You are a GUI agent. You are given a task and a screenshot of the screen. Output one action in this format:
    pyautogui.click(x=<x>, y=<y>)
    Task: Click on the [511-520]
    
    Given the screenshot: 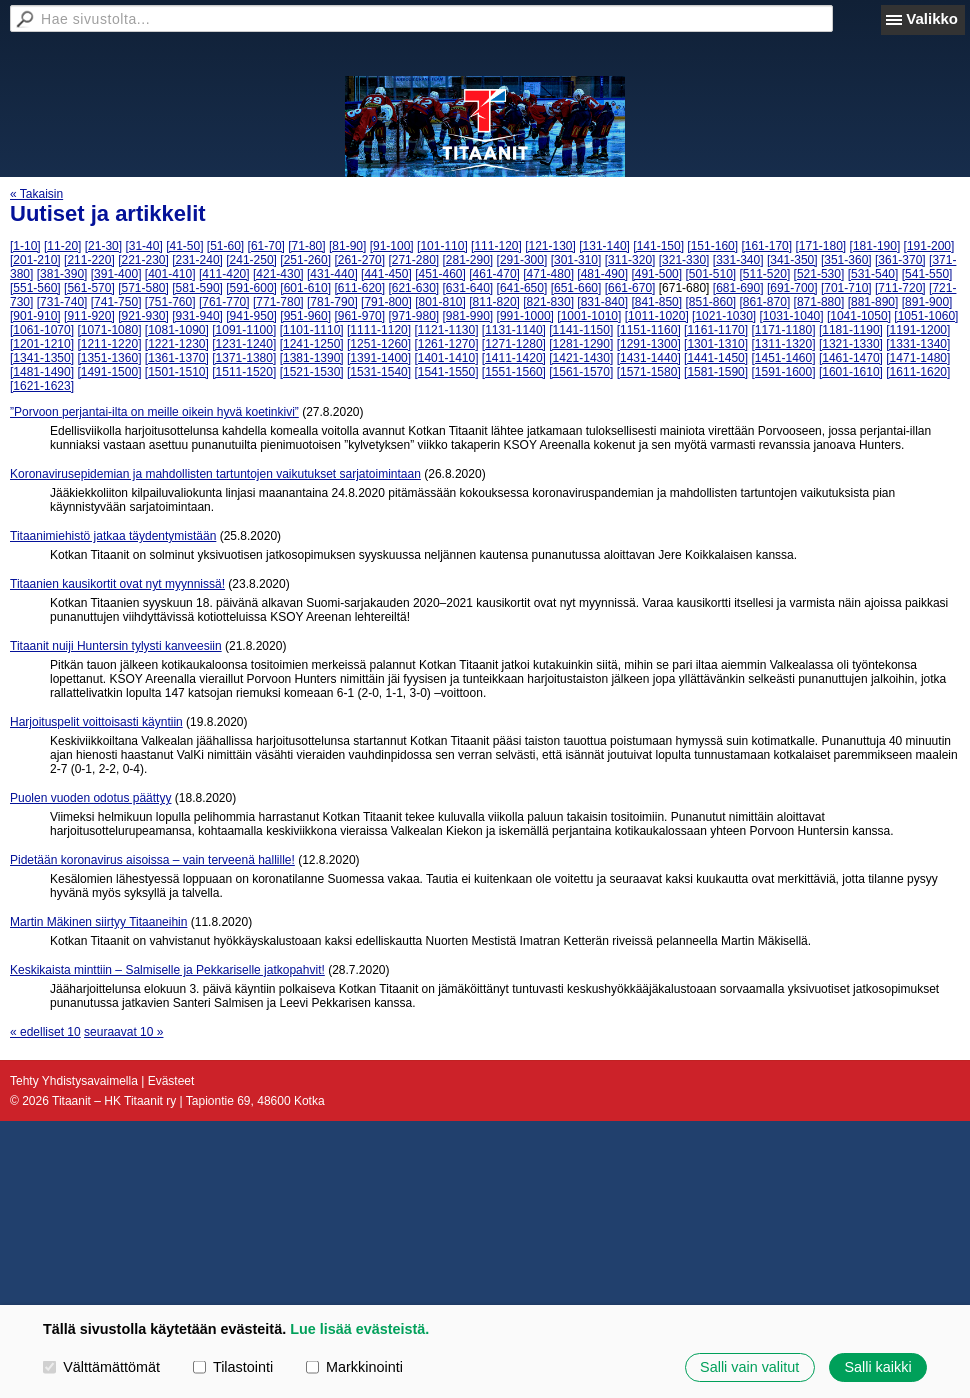 What is the action you would take?
    pyautogui.click(x=765, y=274)
    